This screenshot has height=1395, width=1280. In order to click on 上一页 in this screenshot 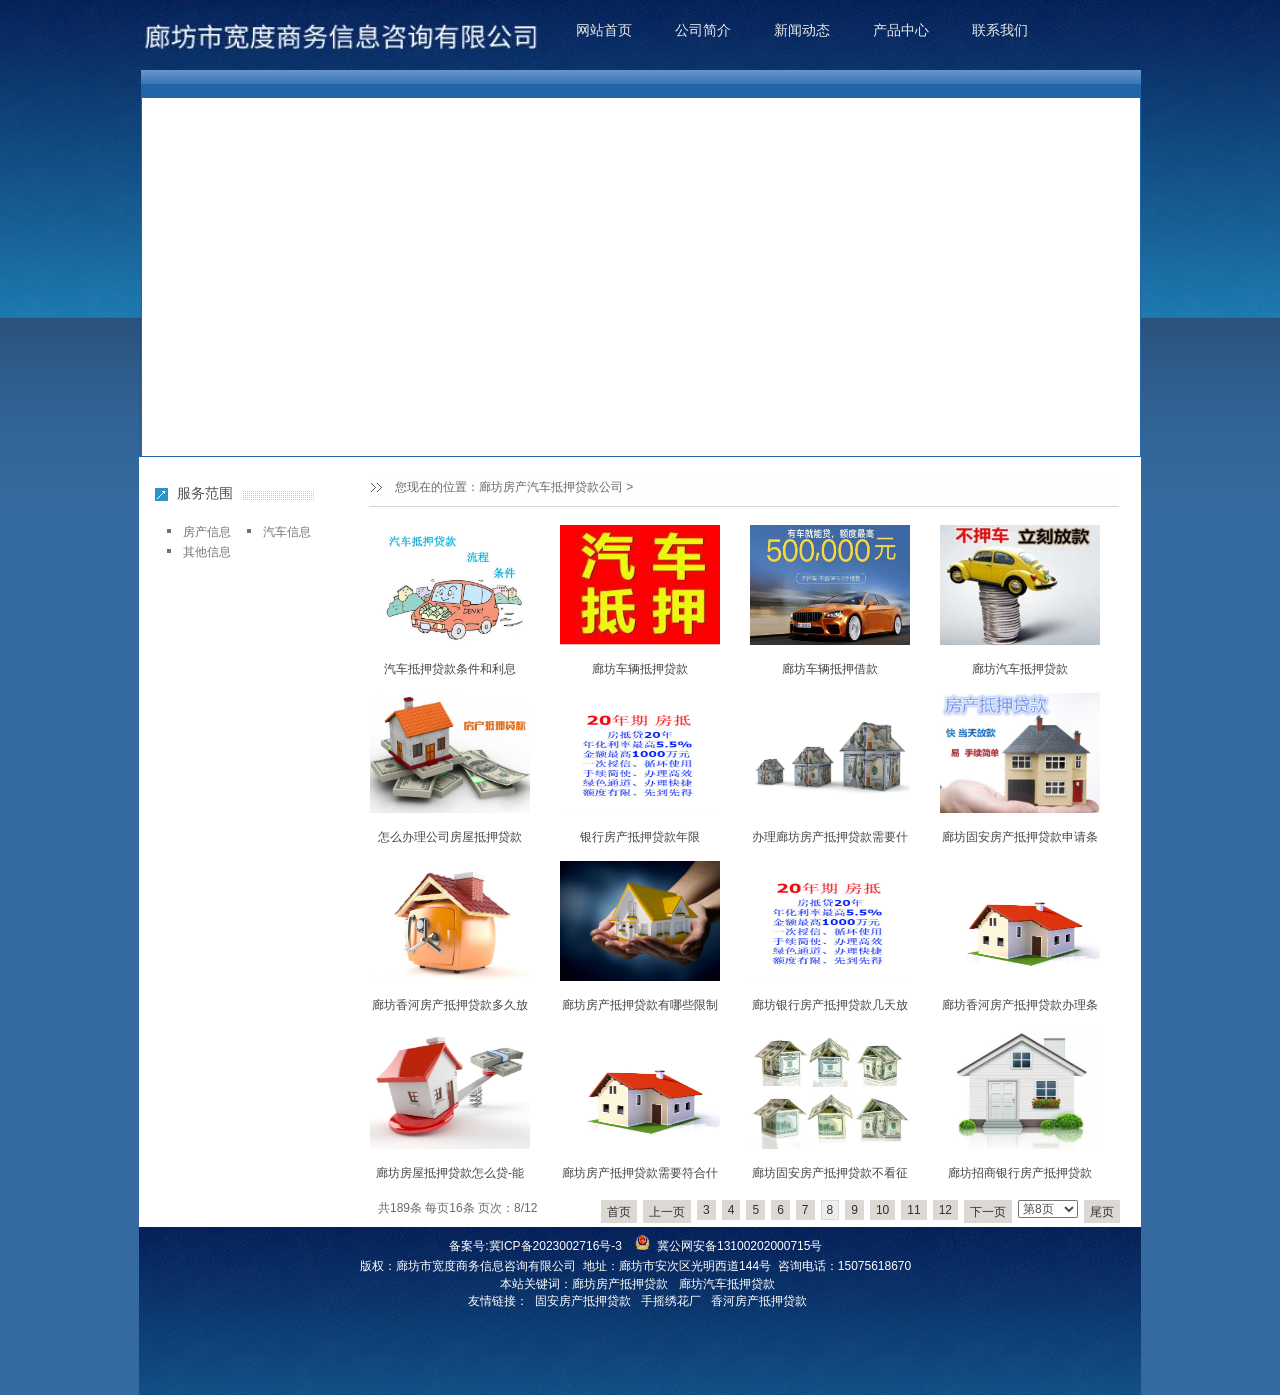, I will do `click(667, 1212)`.